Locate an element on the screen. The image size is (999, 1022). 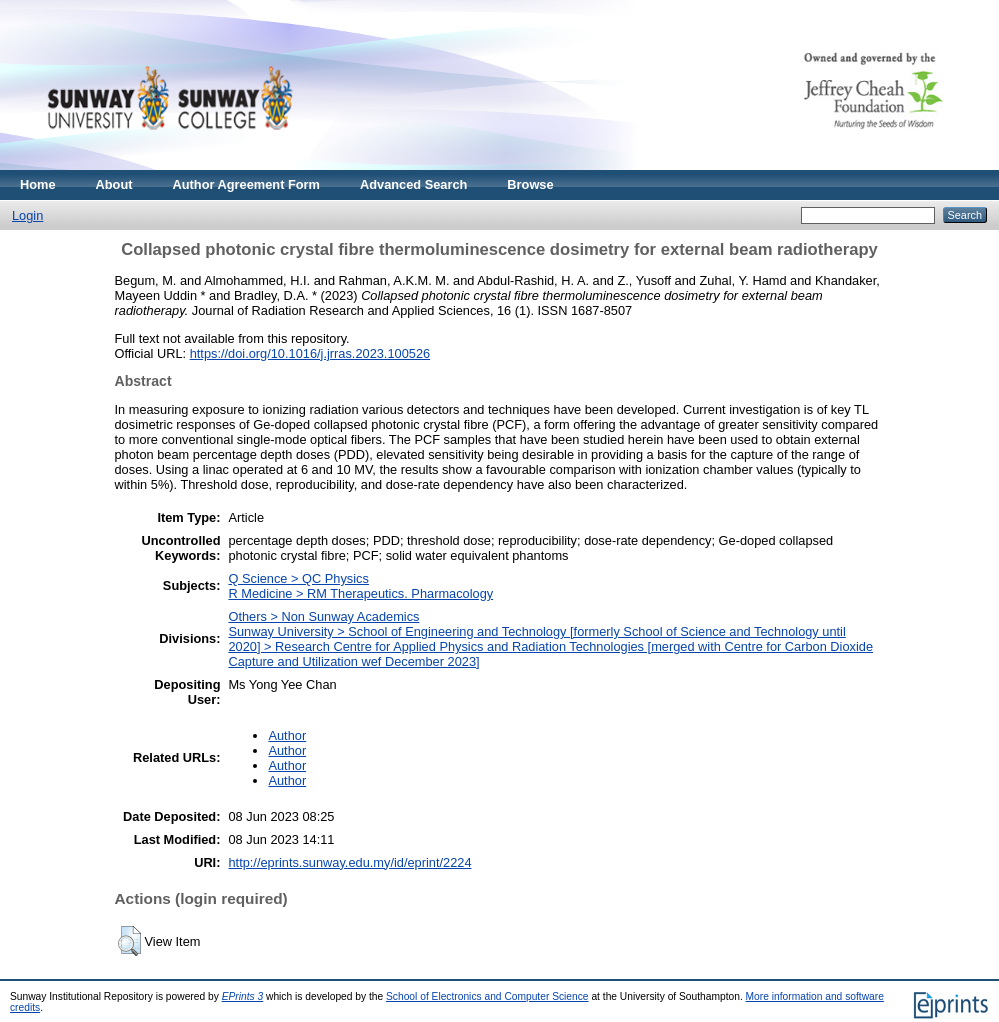
Author is located at coordinates (287, 735).